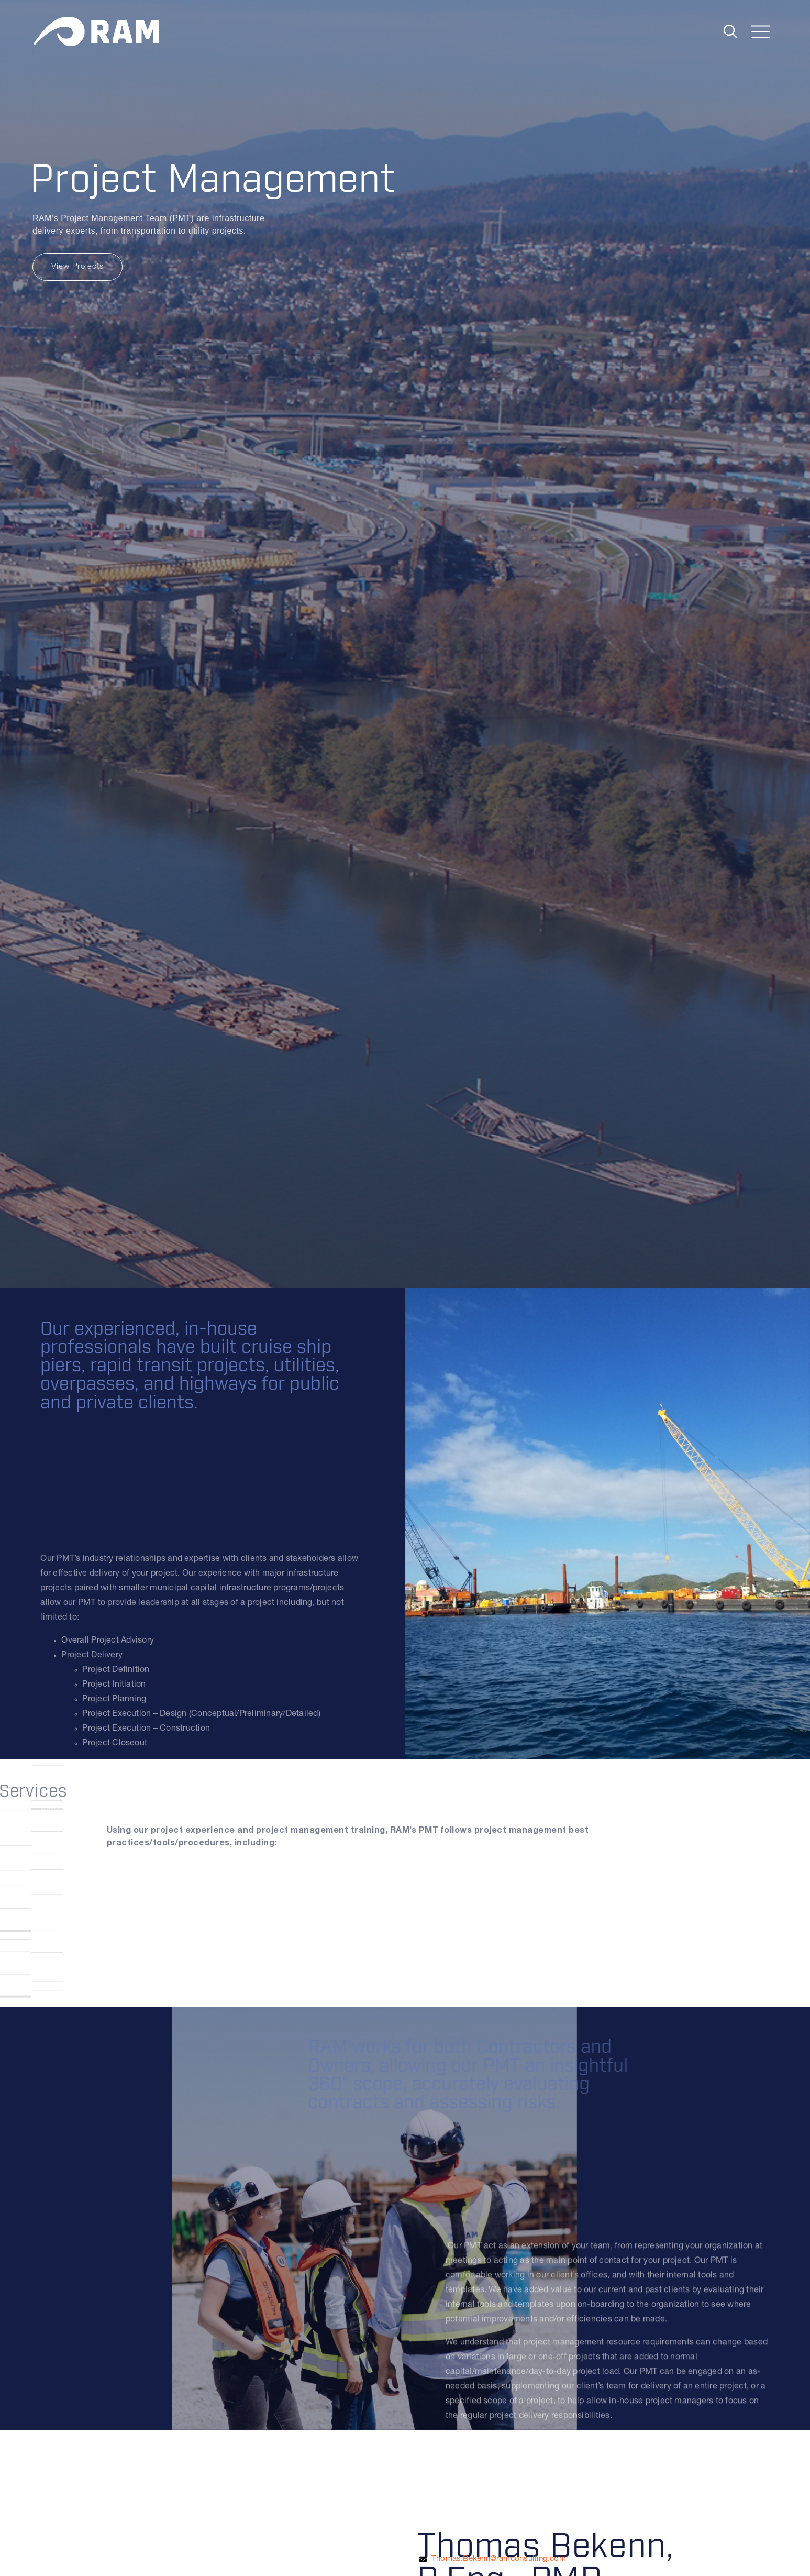 This screenshot has height=2576, width=810. What do you see at coordinates (760, 33) in the screenshot?
I see `[Toggle navigation]` at bounding box center [760, 33].